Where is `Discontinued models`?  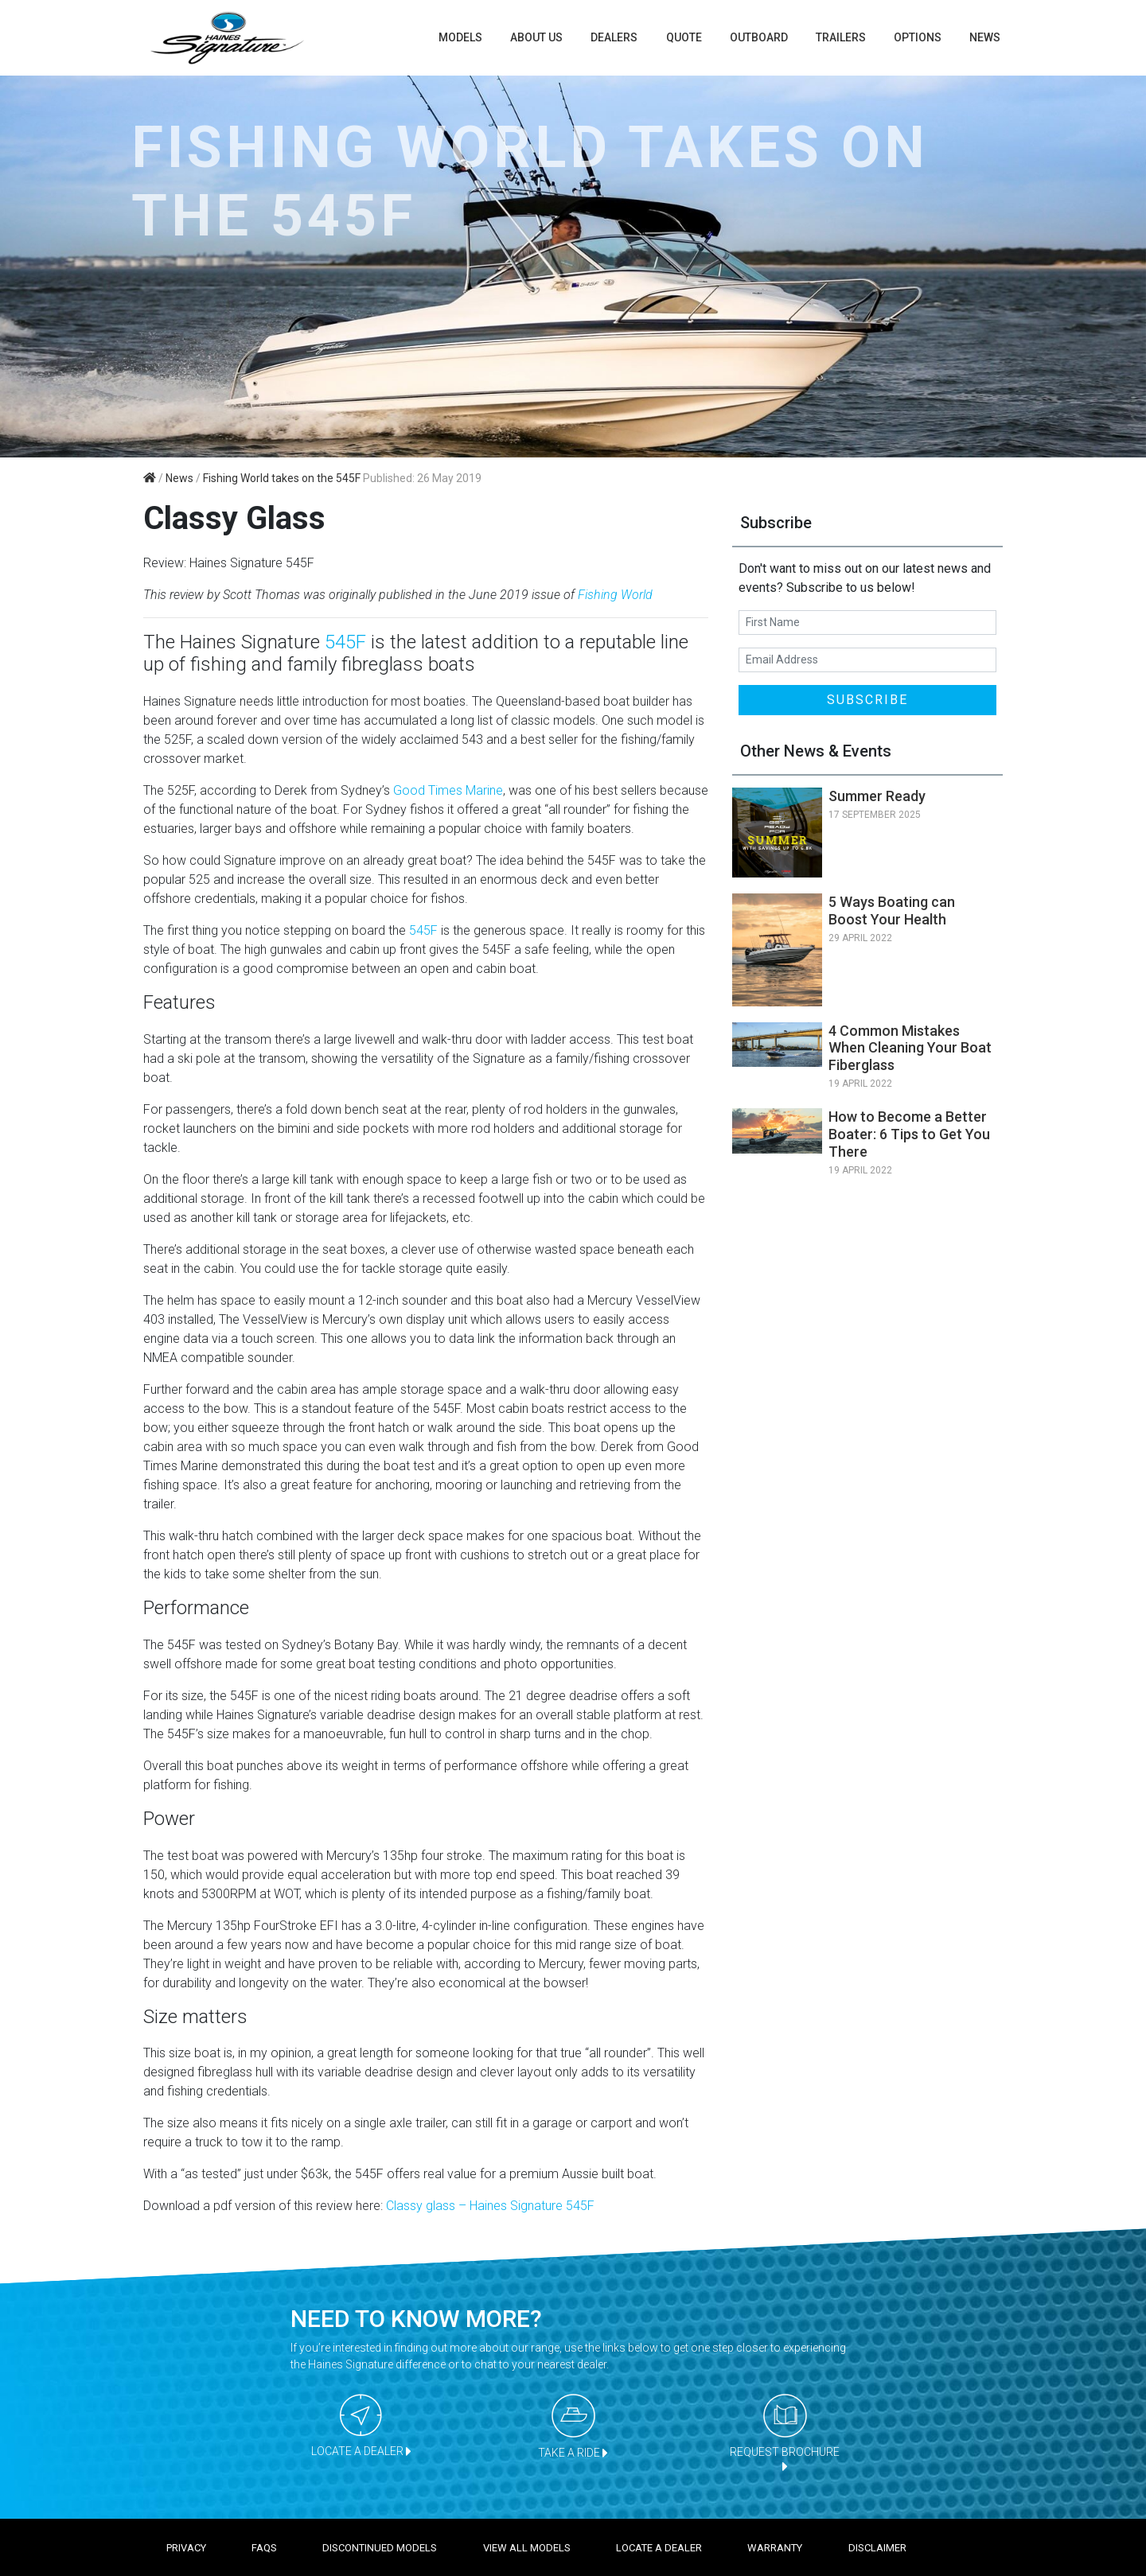
Discontinued models is located at coordinates (379, 2548).